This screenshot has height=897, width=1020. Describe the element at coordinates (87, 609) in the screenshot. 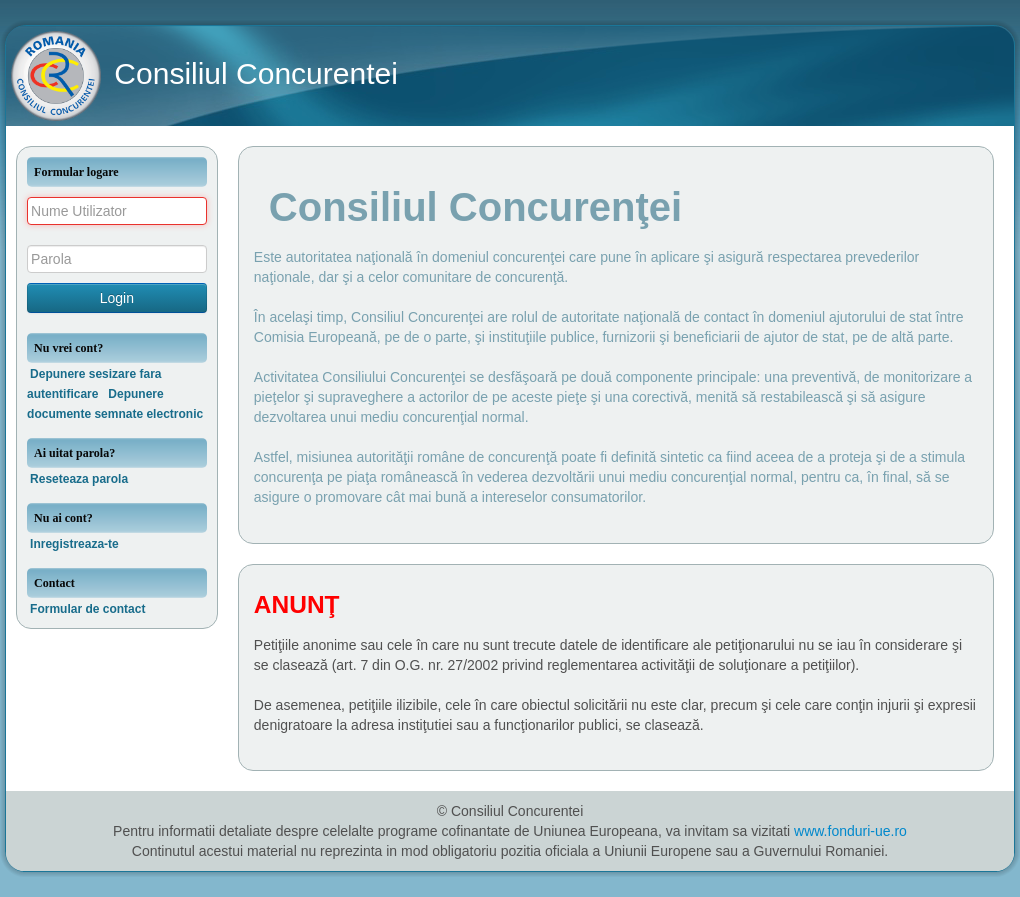

I see `Formular de contact` at that location.